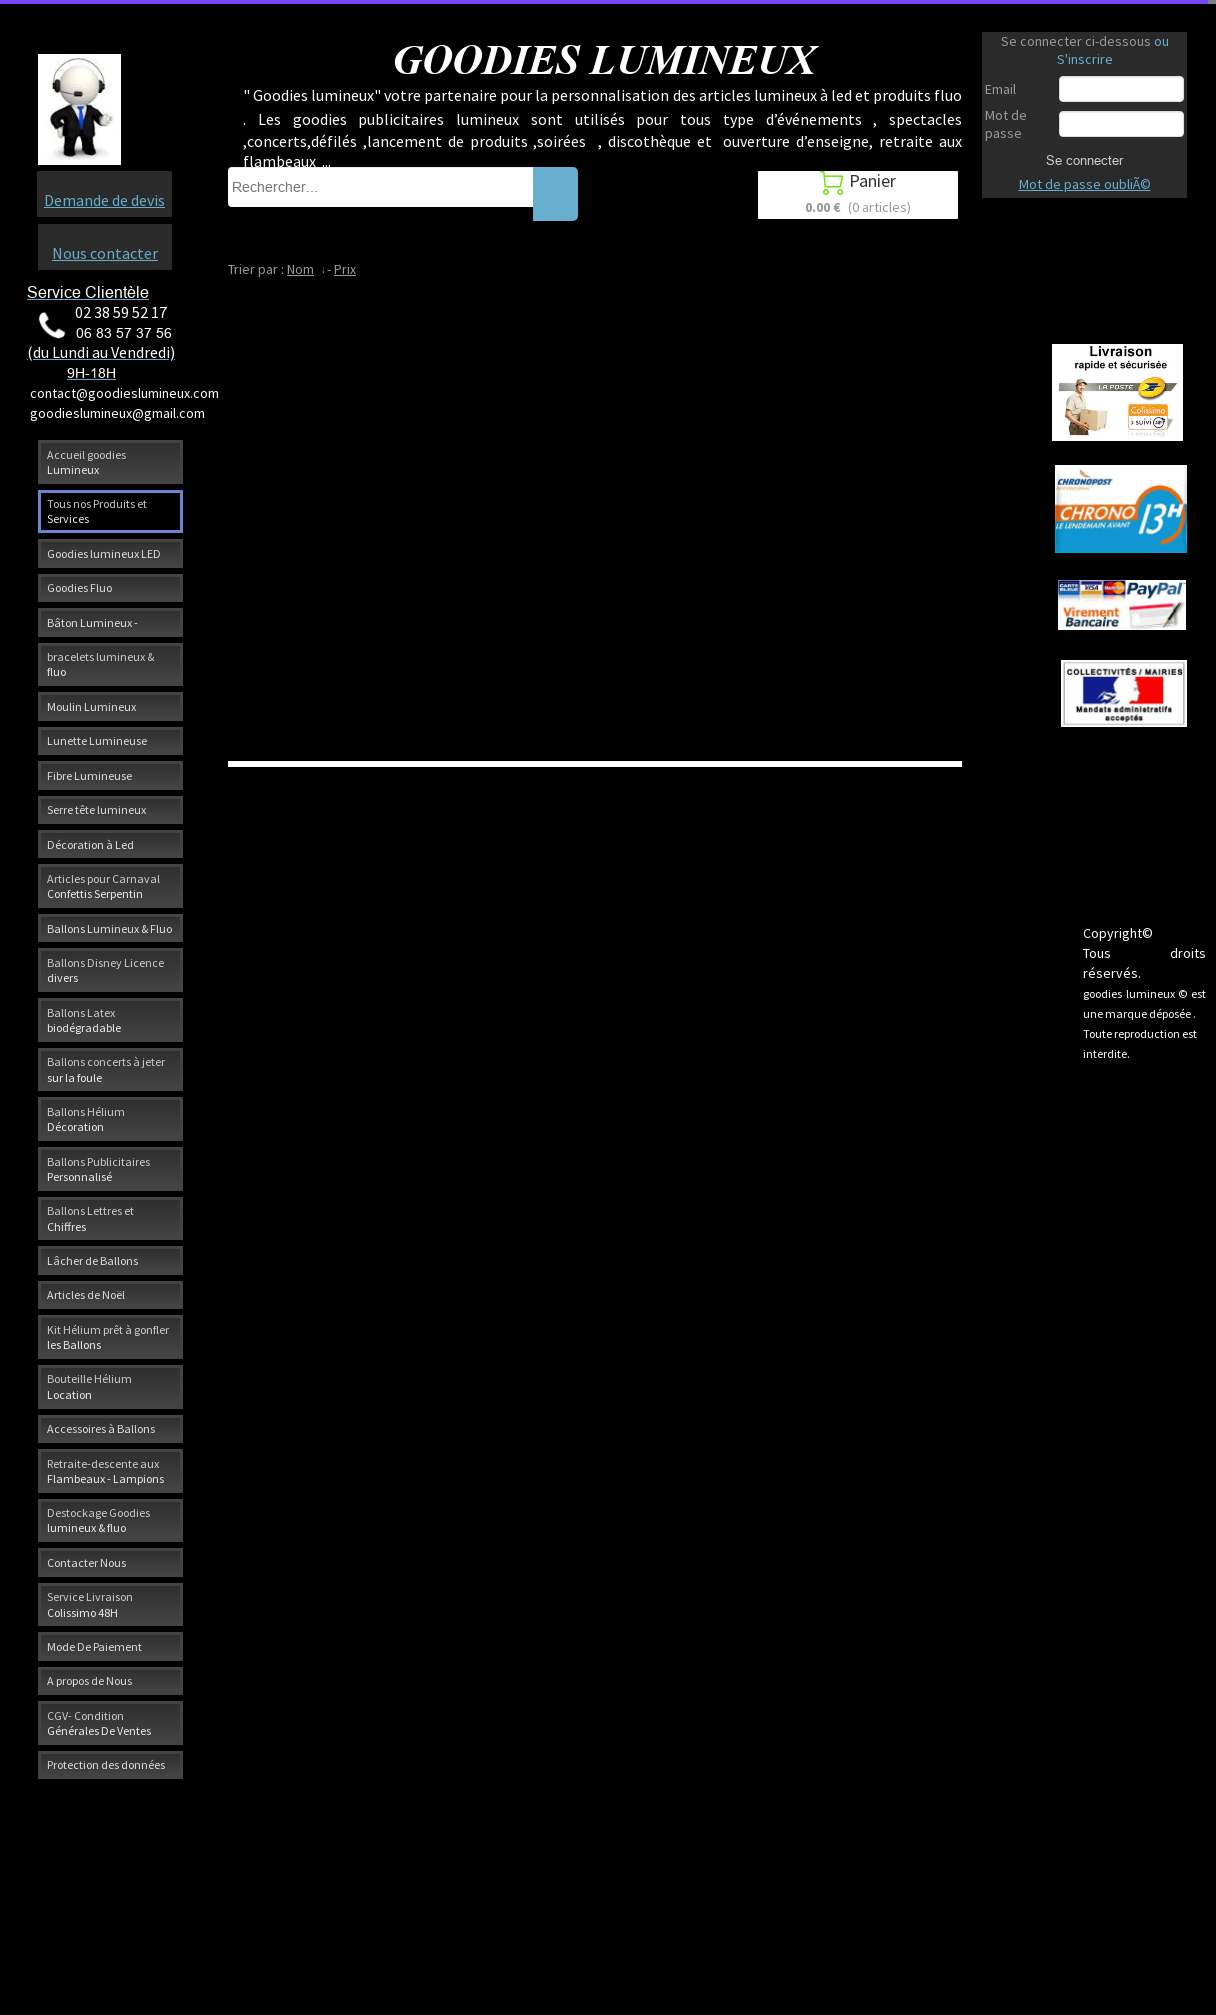  I want to click on Lâcher de Ballons, so click(92, 1260).